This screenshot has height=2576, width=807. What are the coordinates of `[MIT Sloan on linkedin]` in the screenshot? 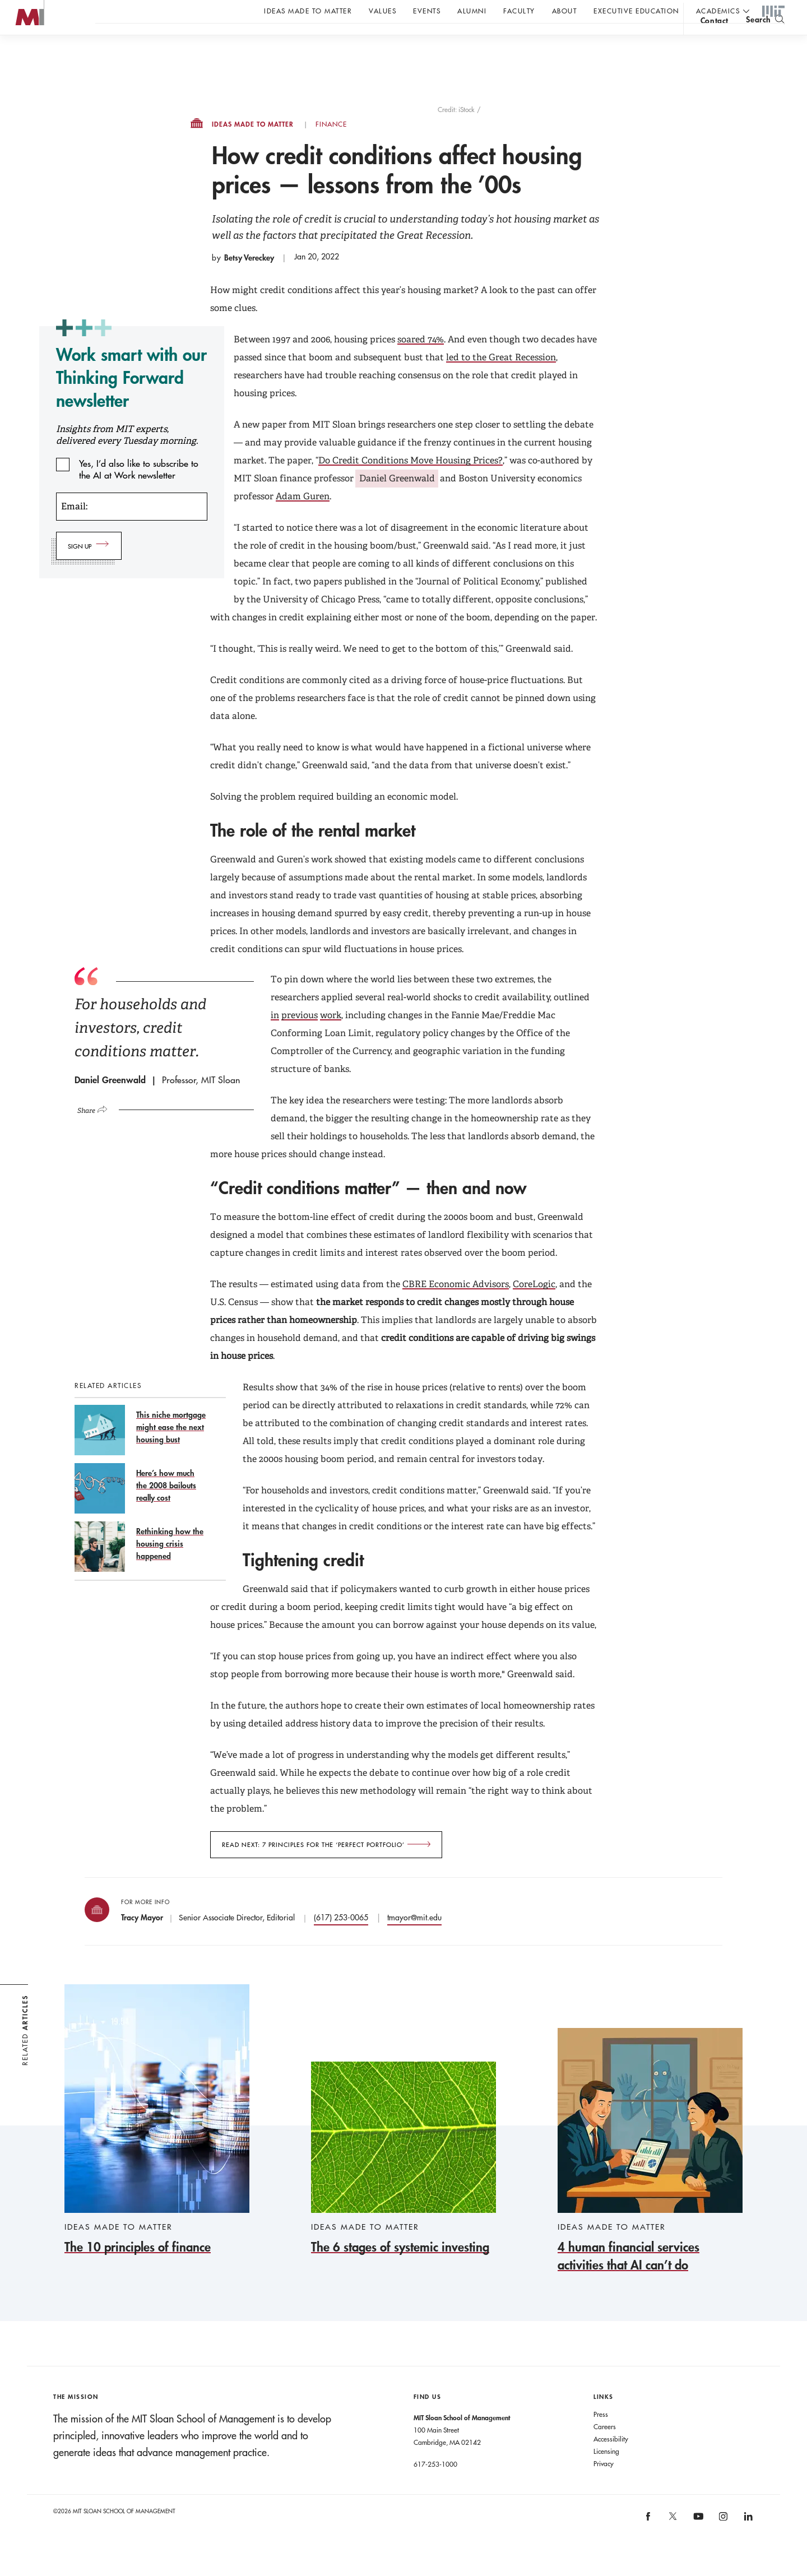 It's located at (747, 2542).